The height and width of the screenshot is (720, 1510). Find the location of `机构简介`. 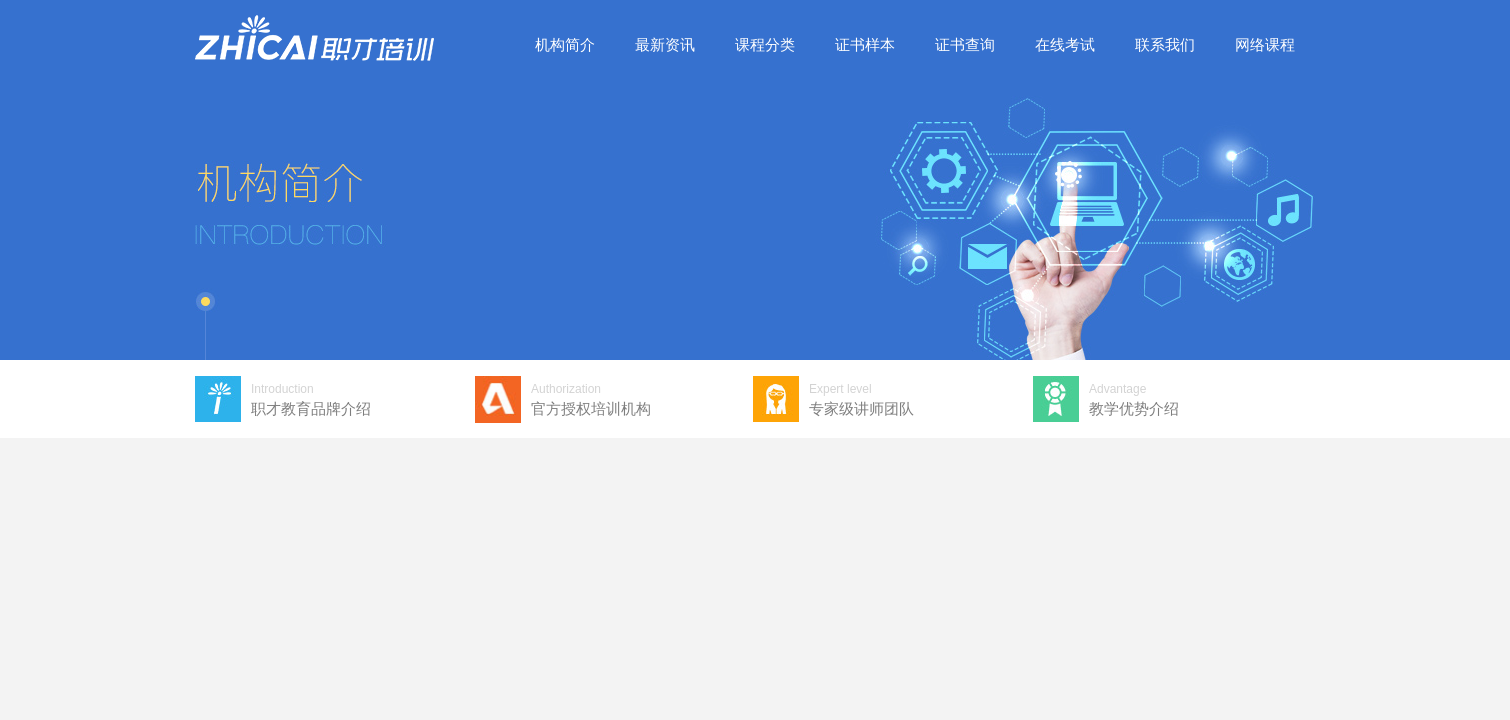

机构简介 is located at coordinates (565, 44).